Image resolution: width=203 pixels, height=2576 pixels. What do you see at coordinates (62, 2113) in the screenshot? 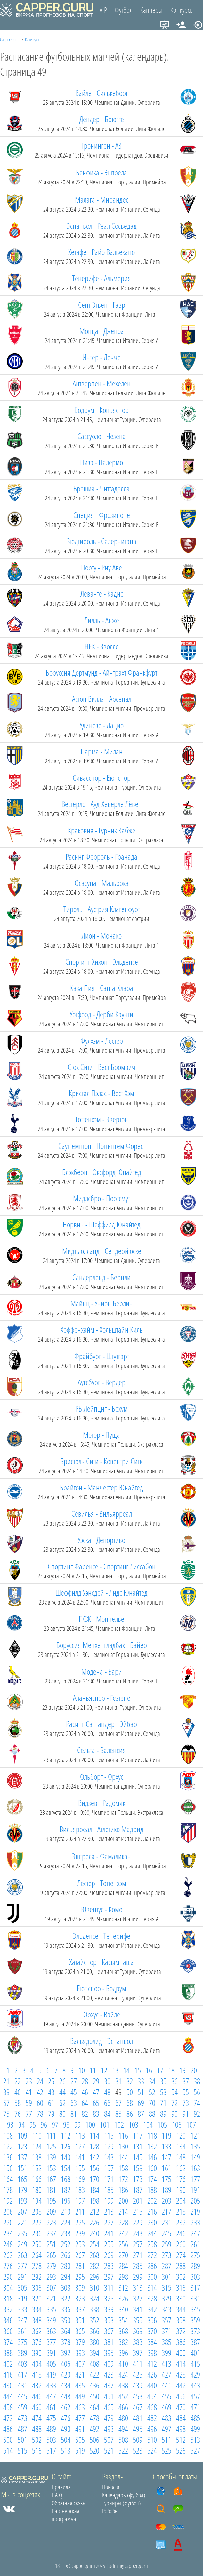
I see `80` at bounding box center [62, 2113].